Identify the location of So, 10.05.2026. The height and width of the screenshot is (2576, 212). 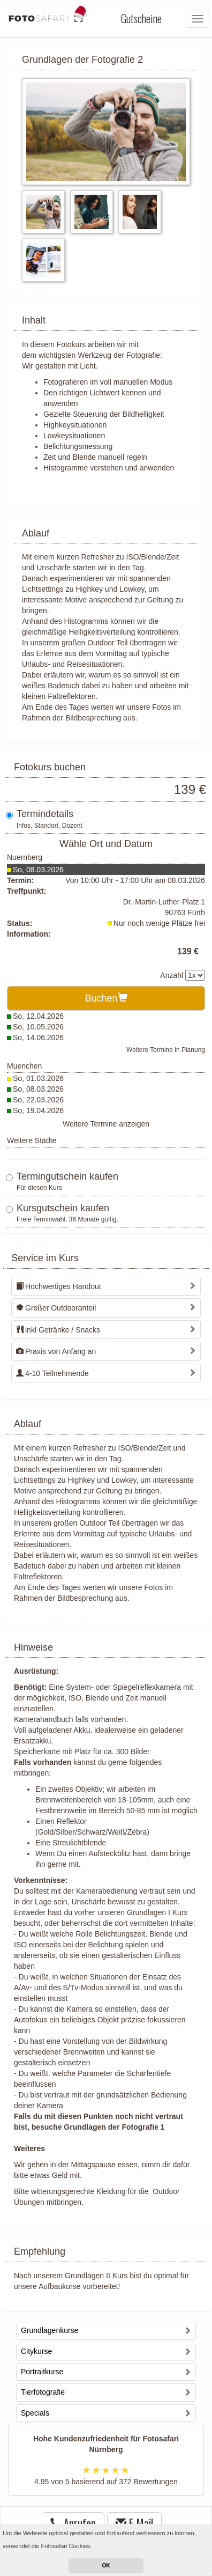
(38, 1026).